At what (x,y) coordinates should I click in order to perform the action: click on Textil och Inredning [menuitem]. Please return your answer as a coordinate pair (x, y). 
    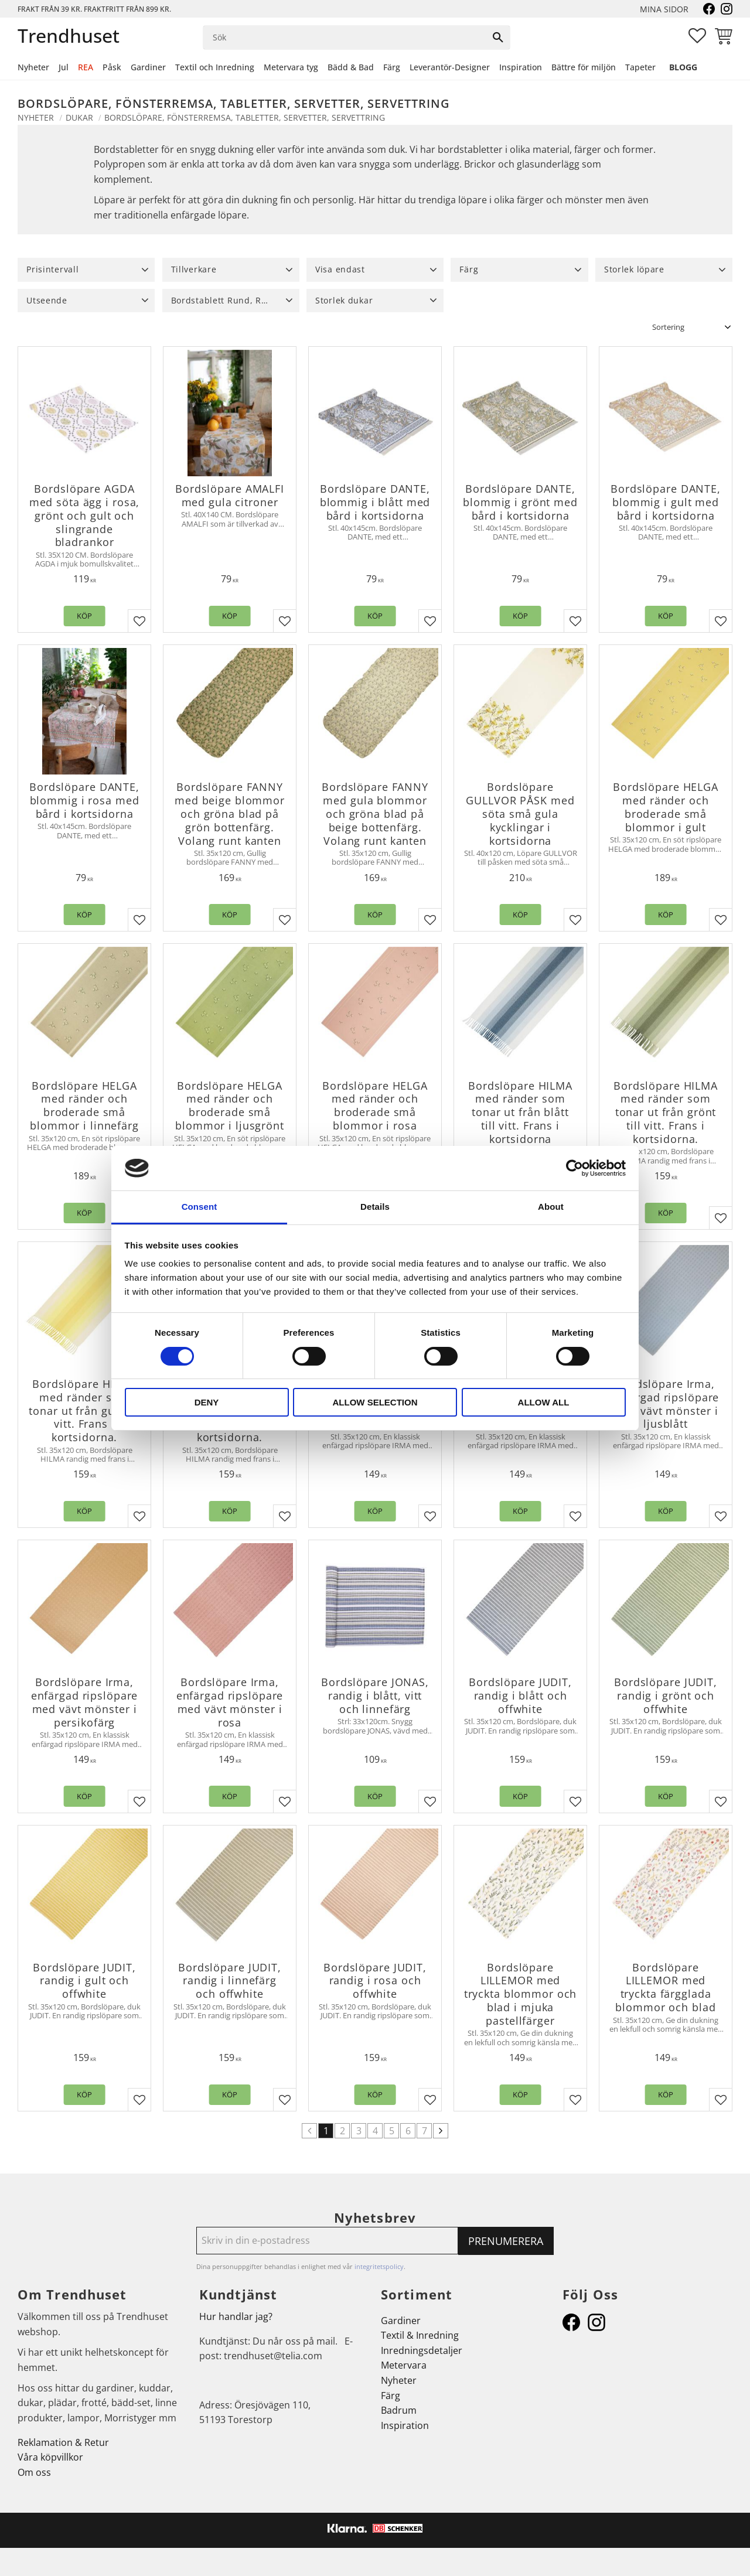
    Looking at the image, I should click on (214, 67).